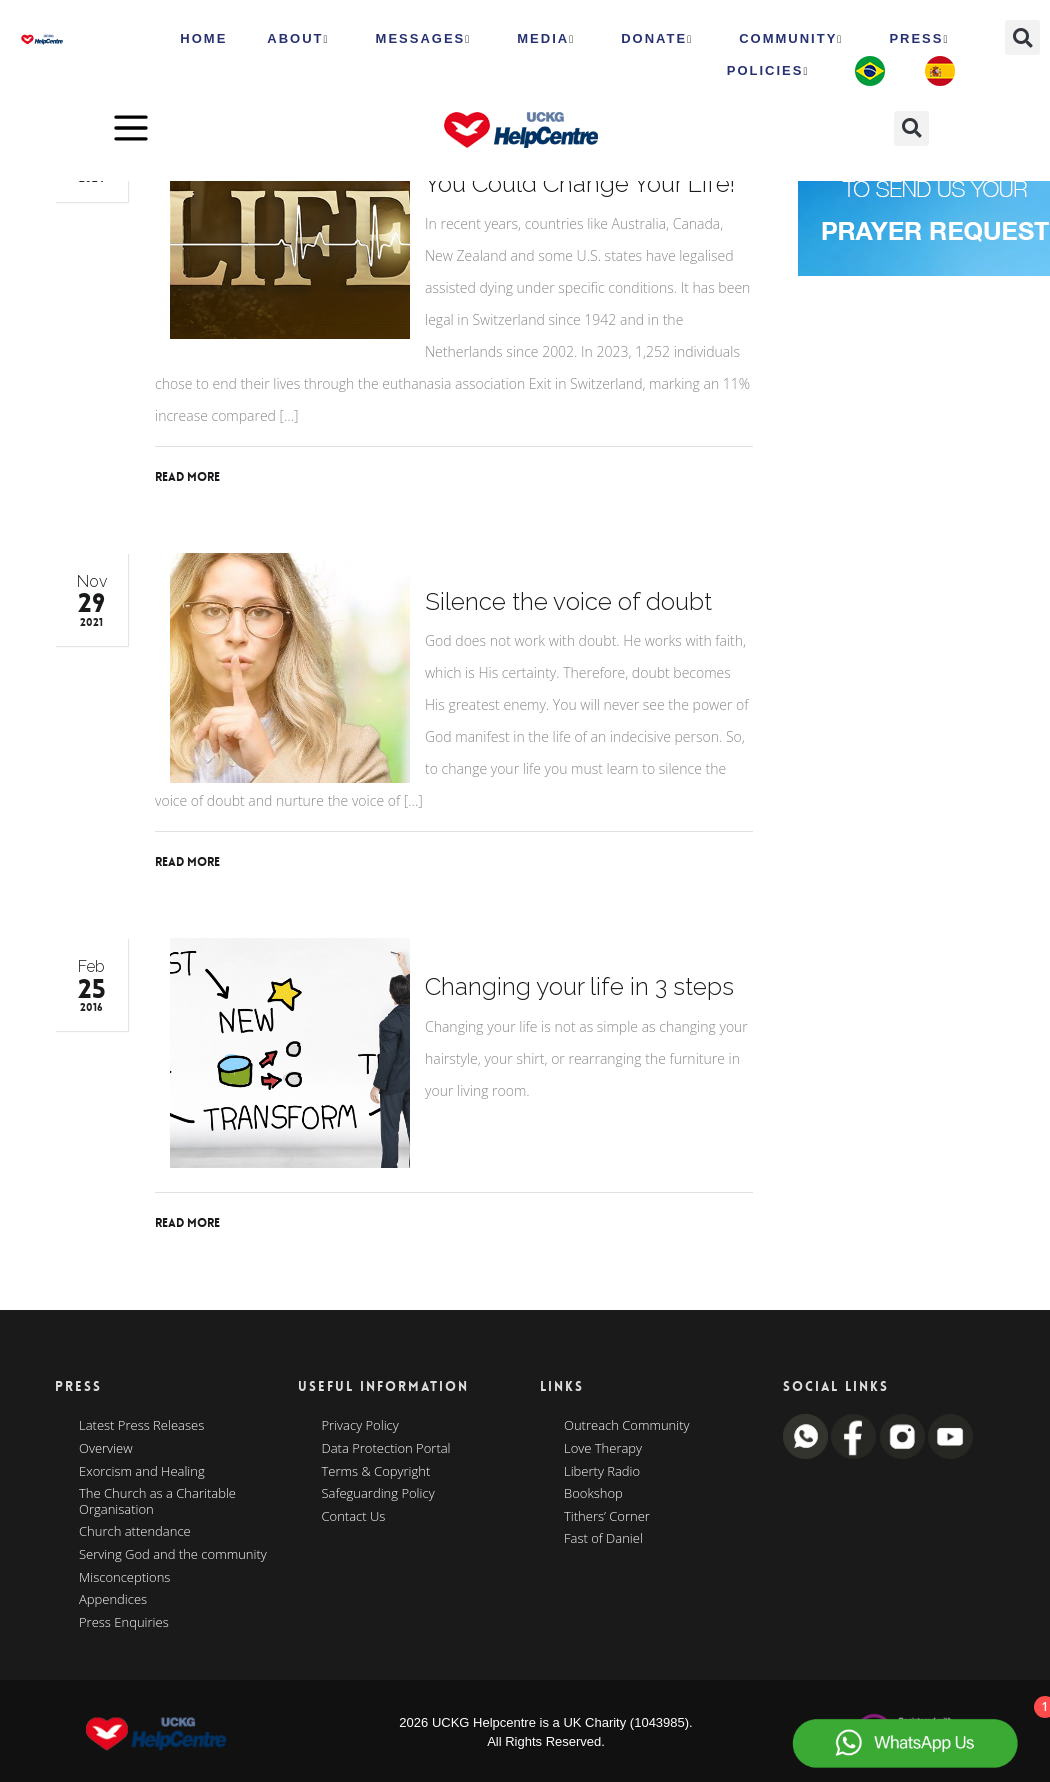 The image size is (1050, 1782). What do you see at coordinates (142, 1472) in the screenshot?
I see `Exorcism and Healing` at bounding box center [142, 1472].